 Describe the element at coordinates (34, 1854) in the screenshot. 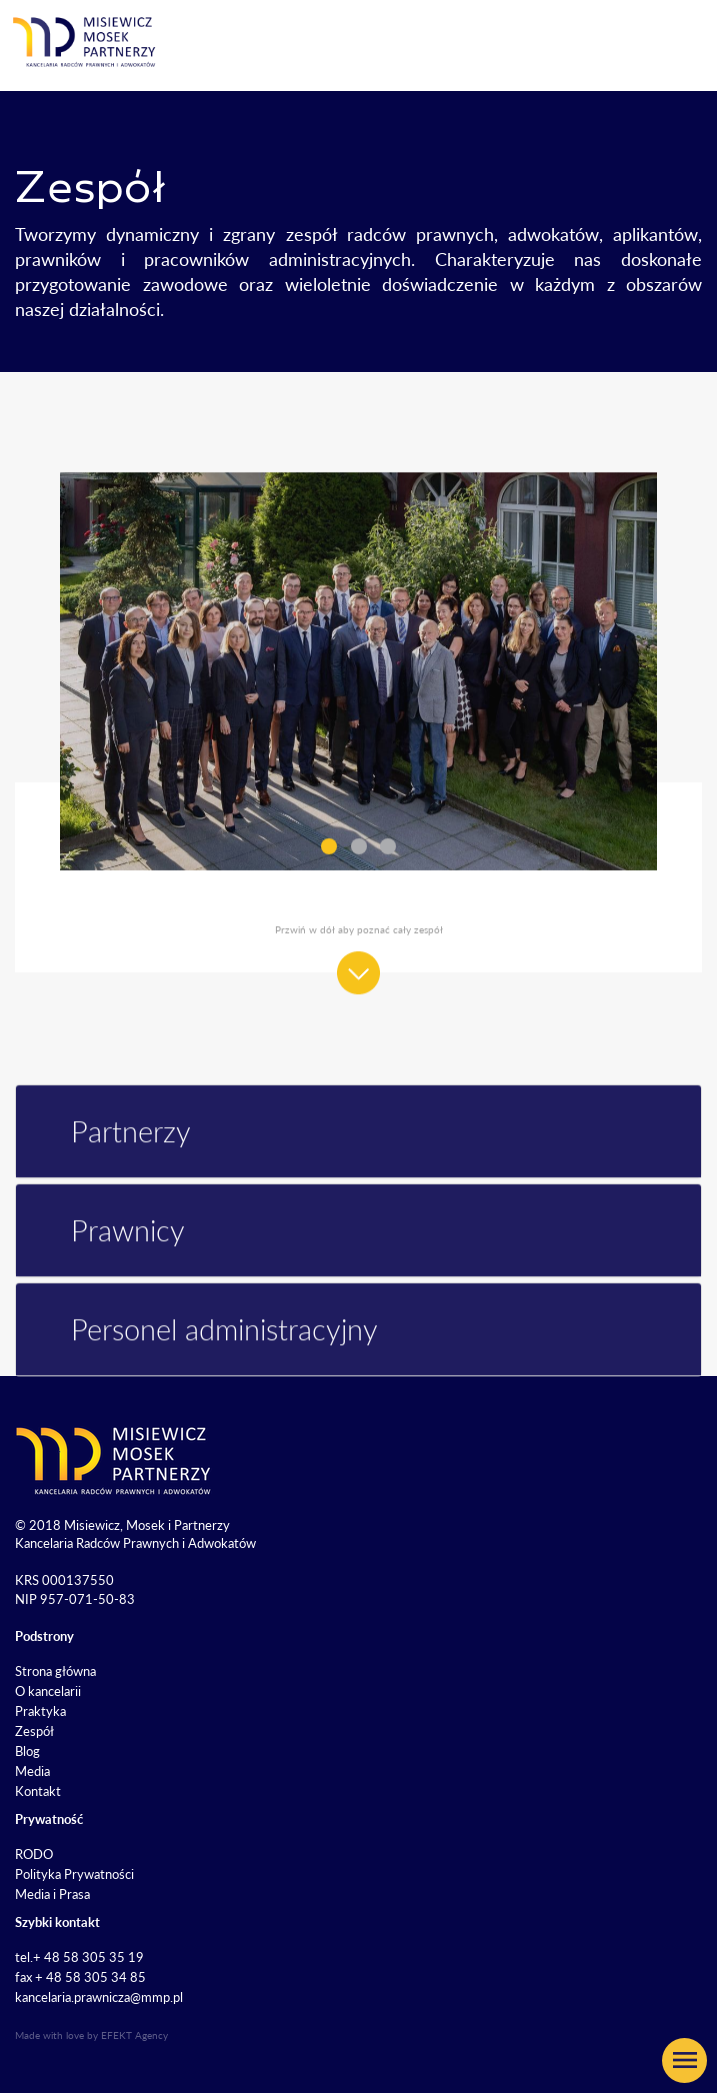

I see `RODO` at that location.